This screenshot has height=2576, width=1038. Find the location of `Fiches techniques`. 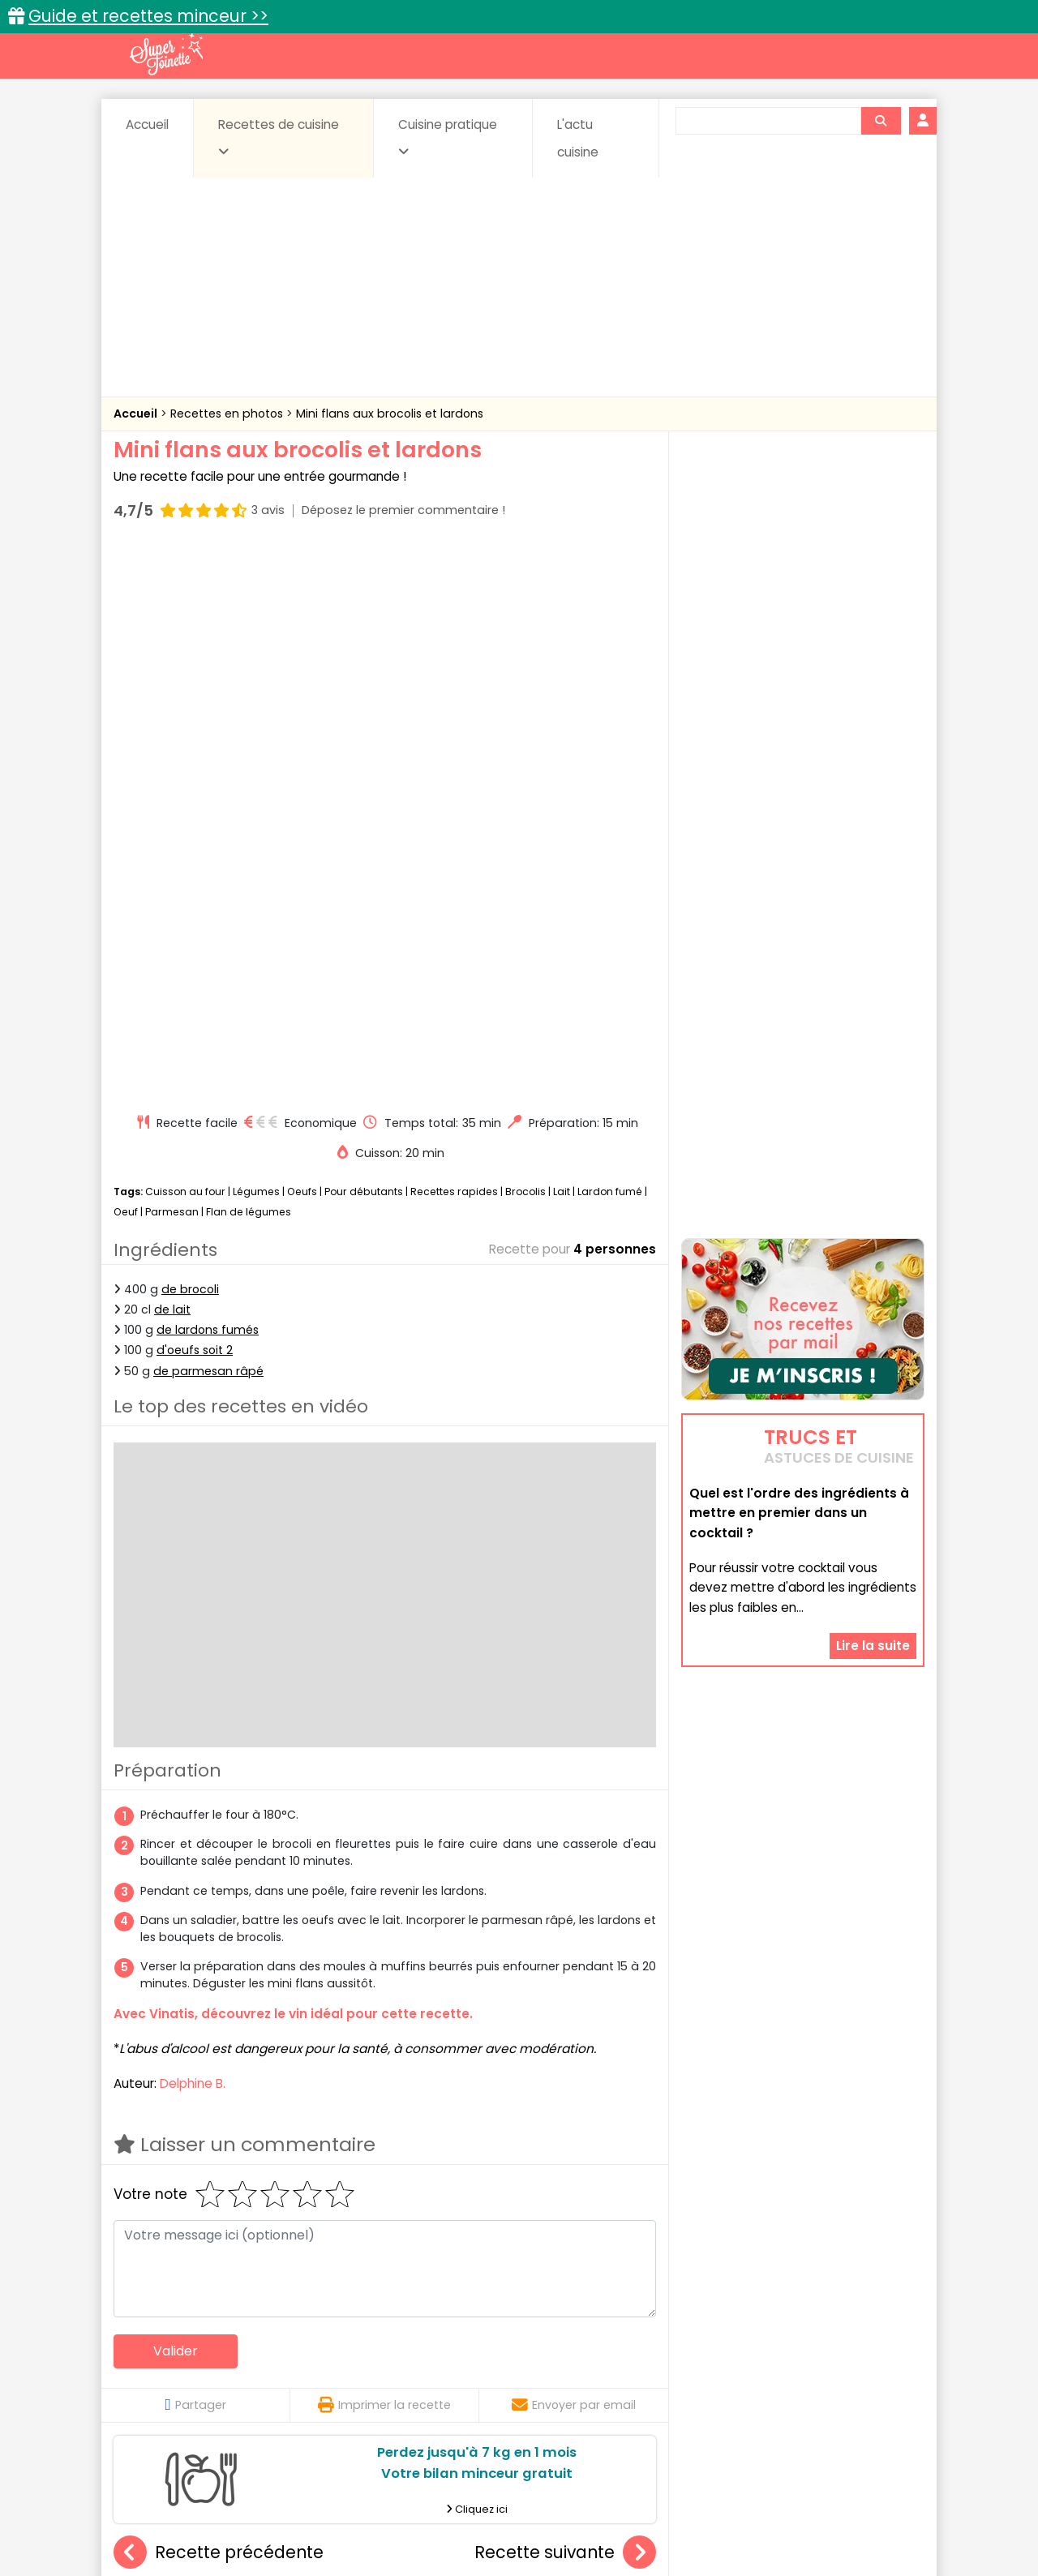

Fiches techniques is located at coordinates (603, 2319).